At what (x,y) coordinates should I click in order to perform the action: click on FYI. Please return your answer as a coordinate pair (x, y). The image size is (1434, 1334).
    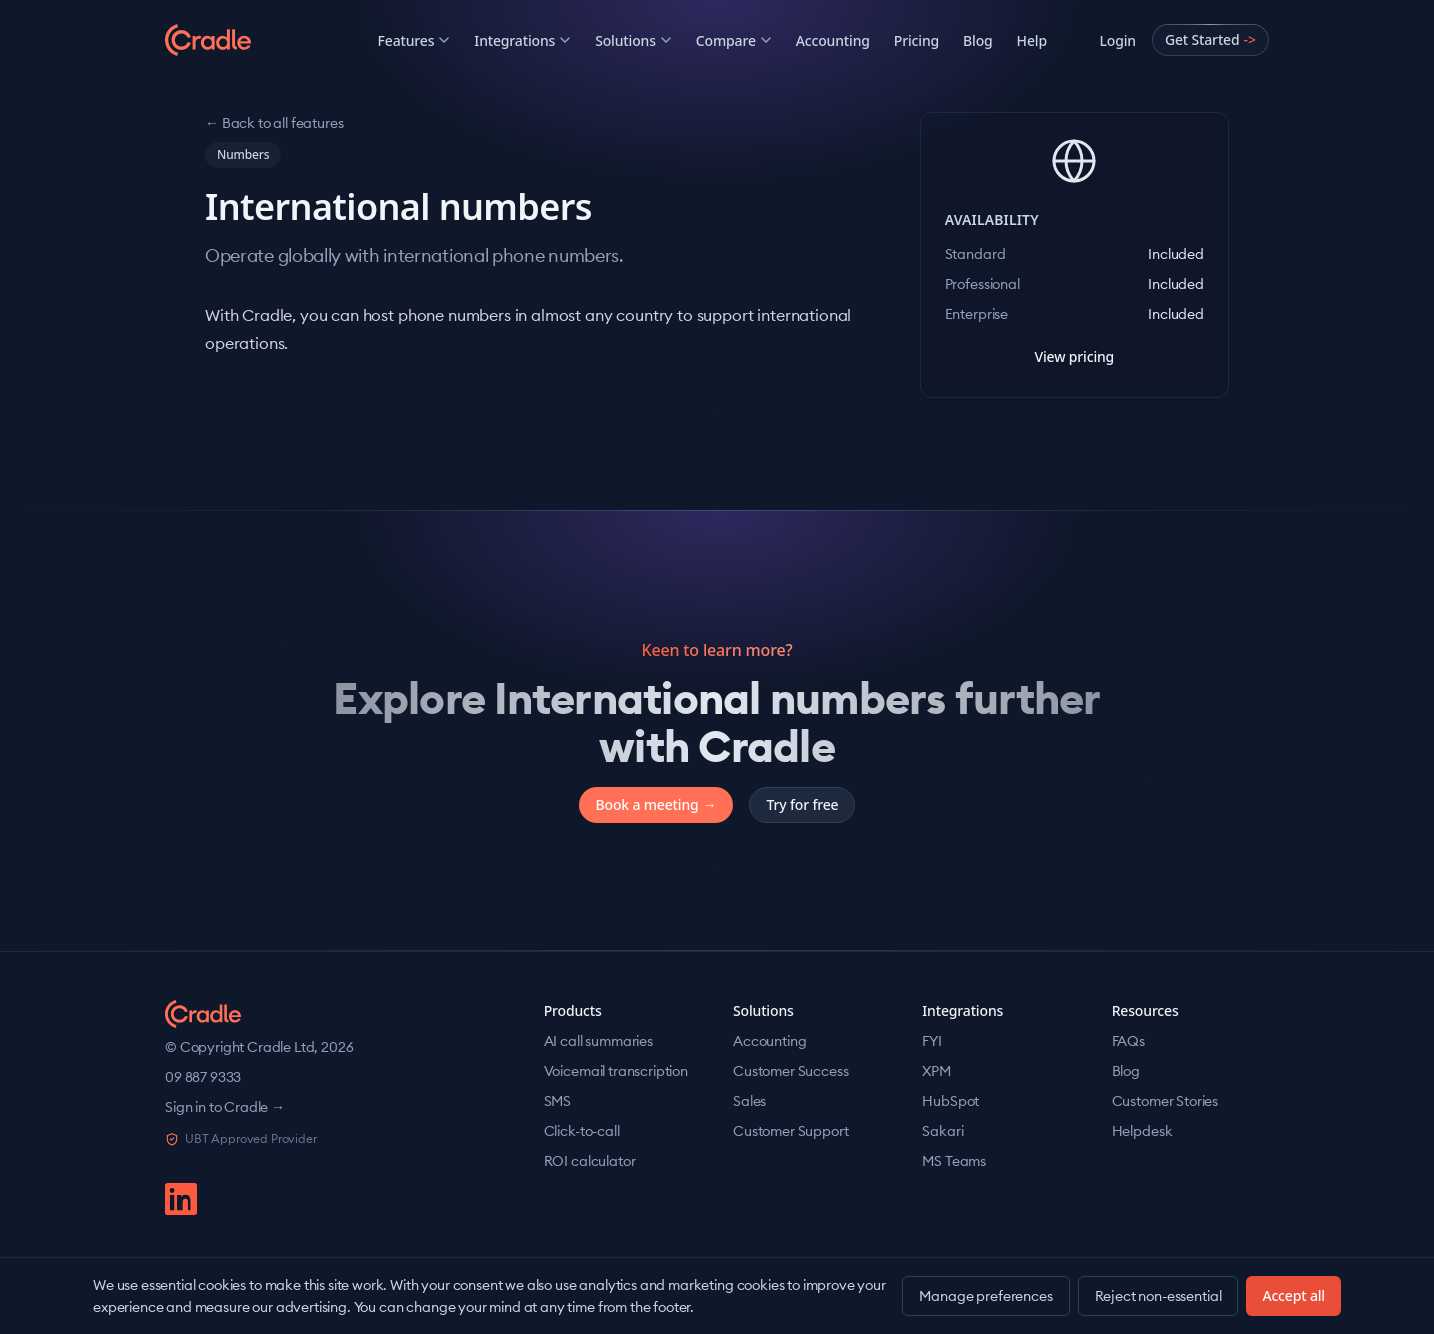
    Looking at the image, I should click on (932, 1041).